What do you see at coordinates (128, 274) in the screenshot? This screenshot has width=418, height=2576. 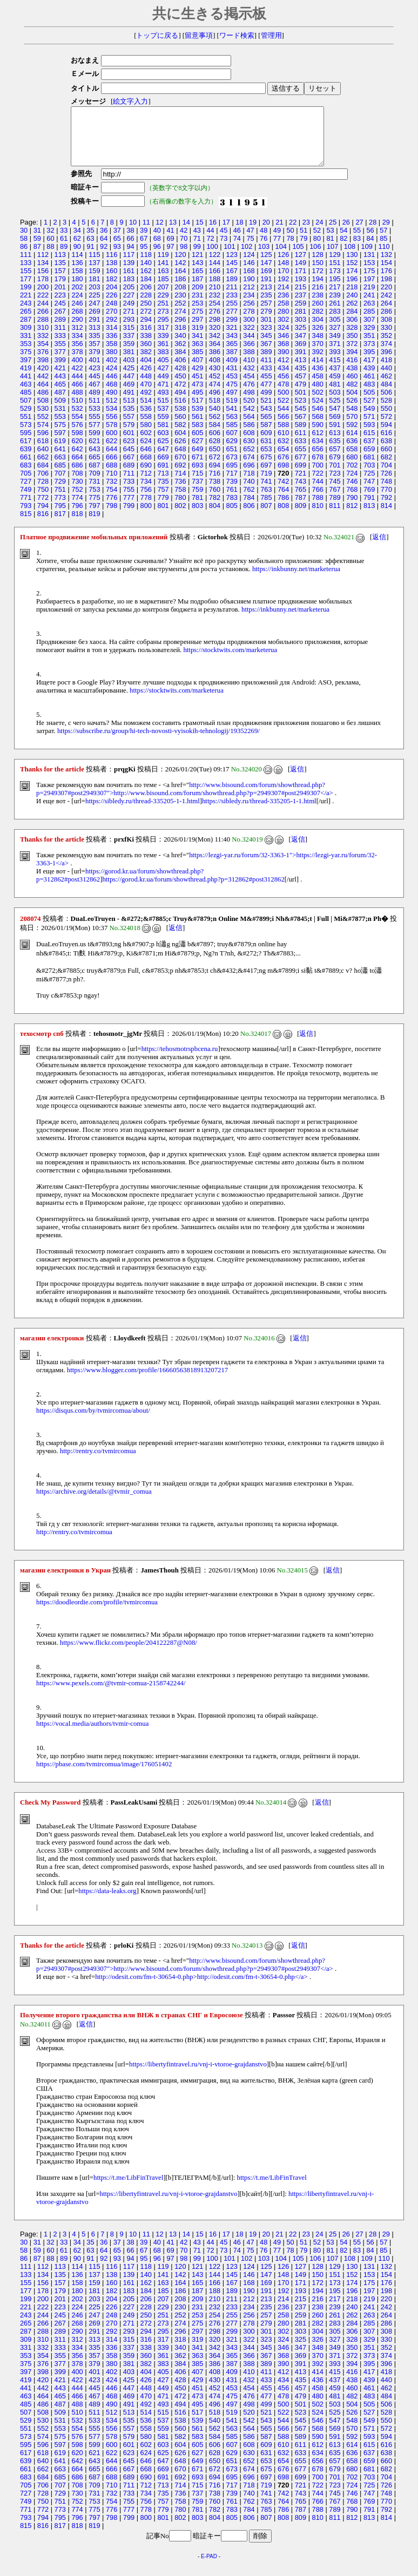 I see `139` at bounding box center [128, 274].